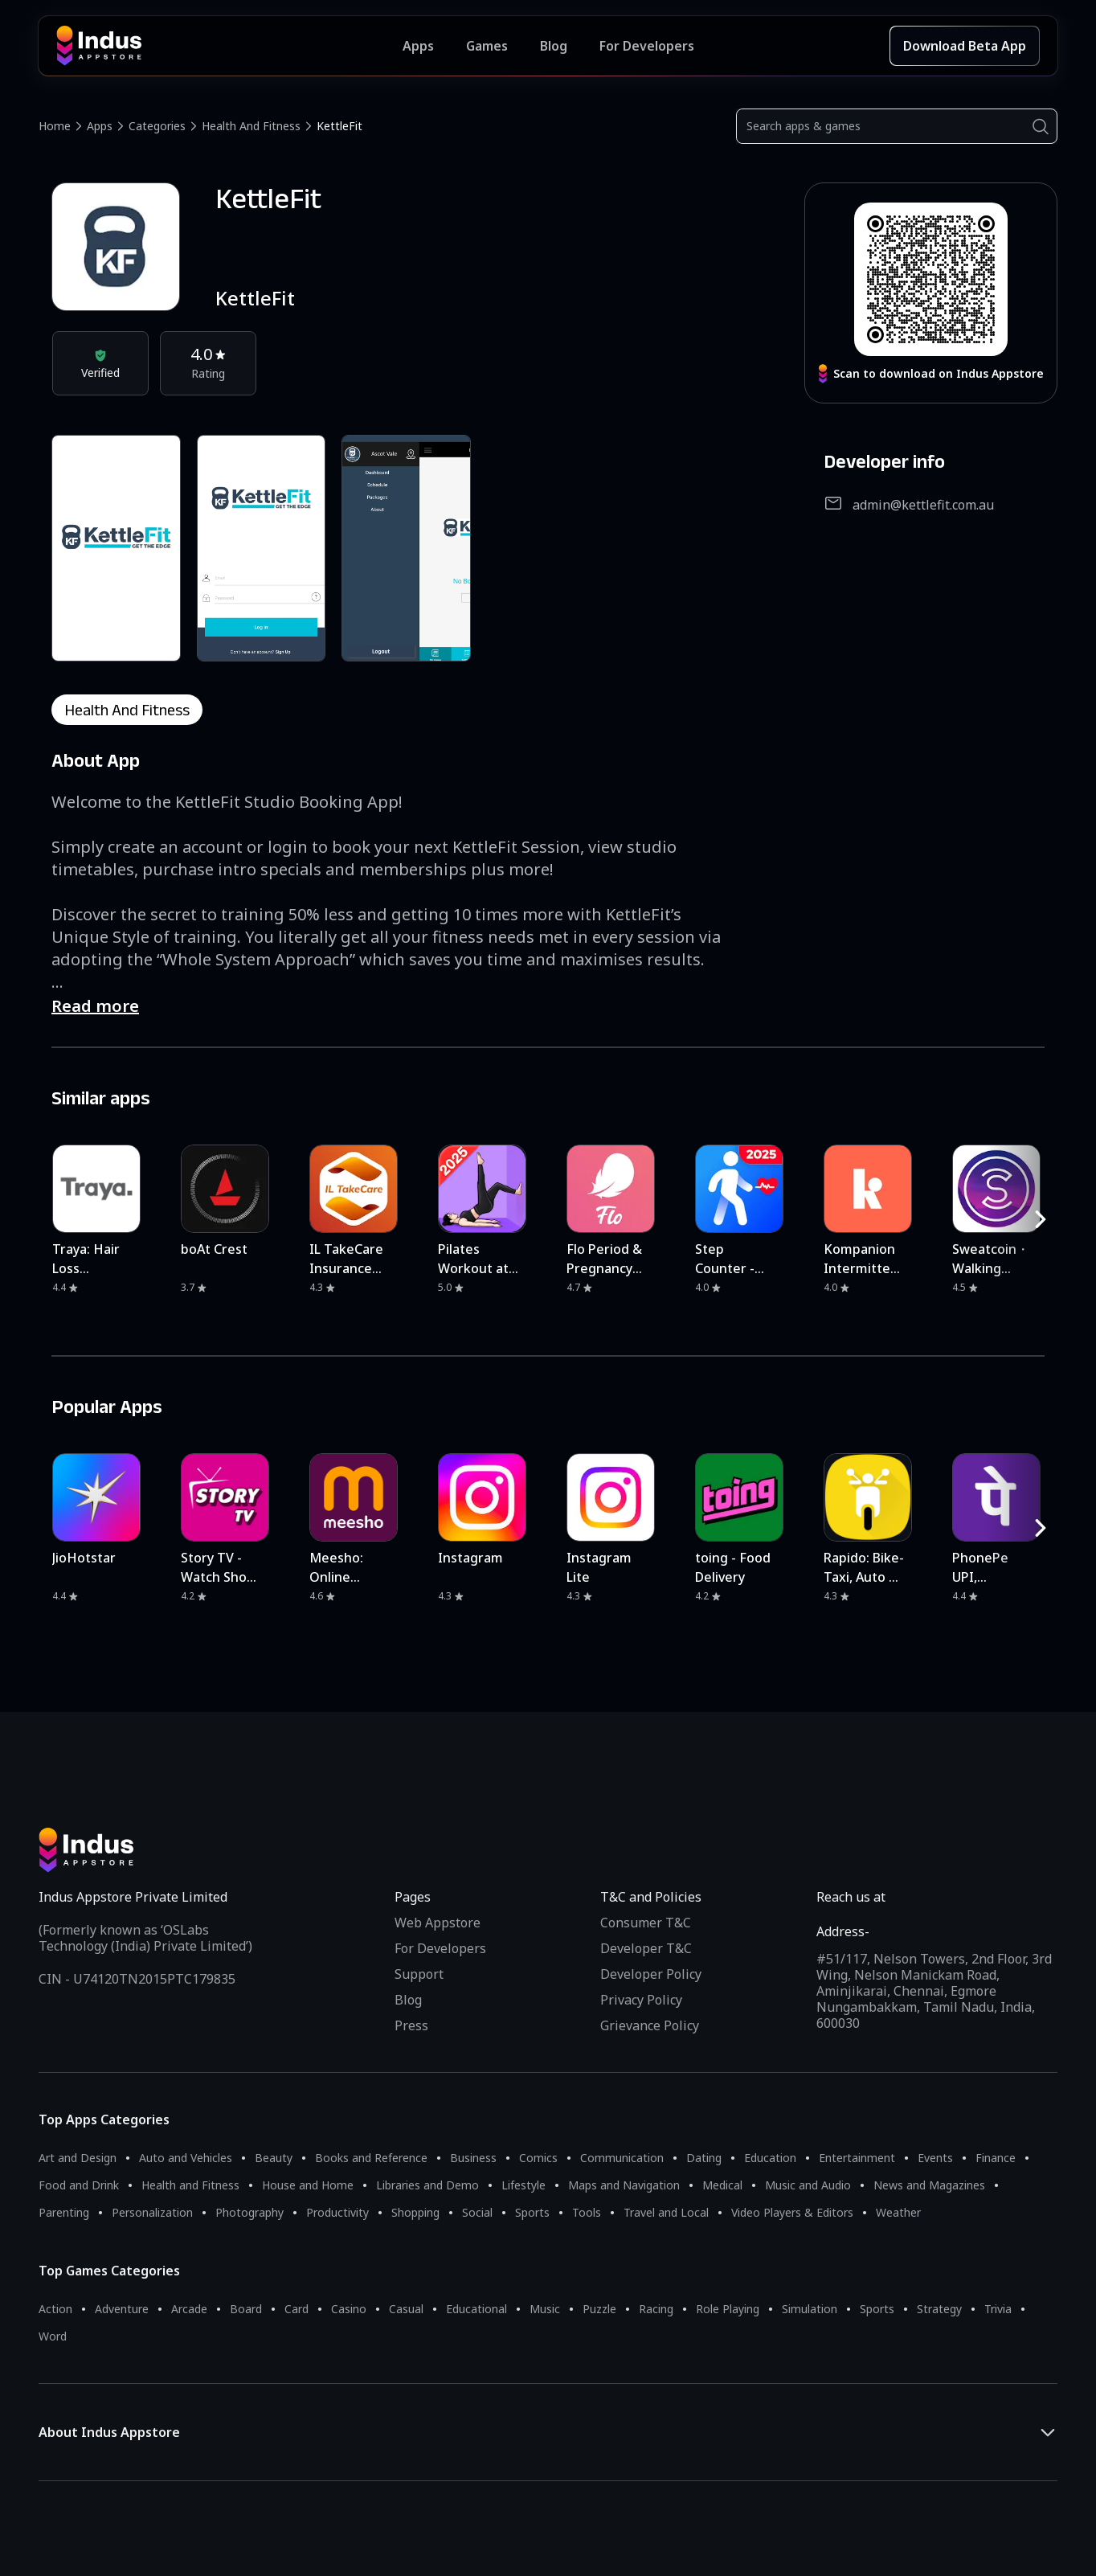  I want to click on Consumer T&C [Consumer Terms of use], so click(645, 1923).